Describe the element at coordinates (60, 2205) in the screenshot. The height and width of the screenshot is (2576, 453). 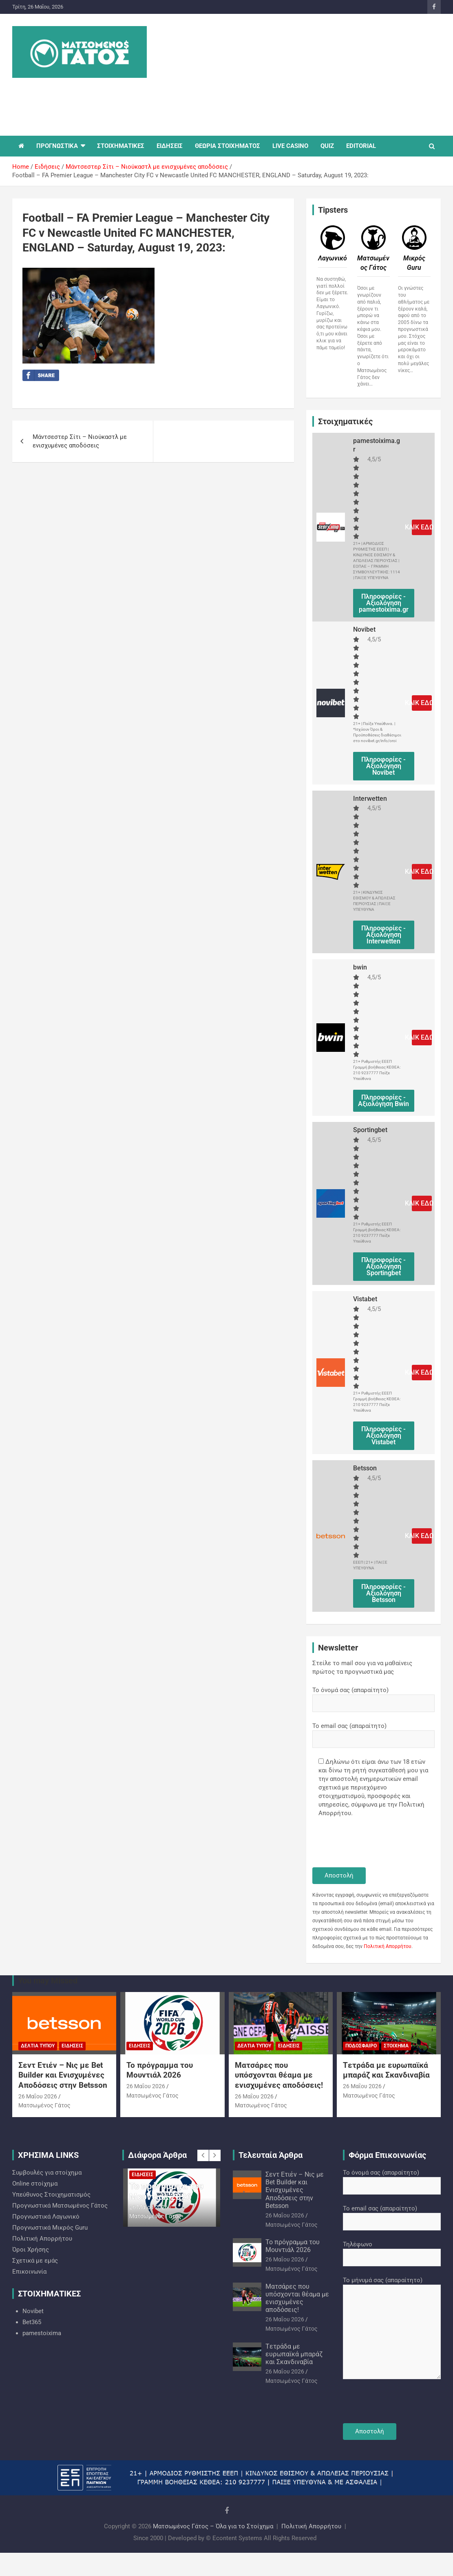
I see `Προγνωστικά Ματσωμένος Γάτος` at that location.